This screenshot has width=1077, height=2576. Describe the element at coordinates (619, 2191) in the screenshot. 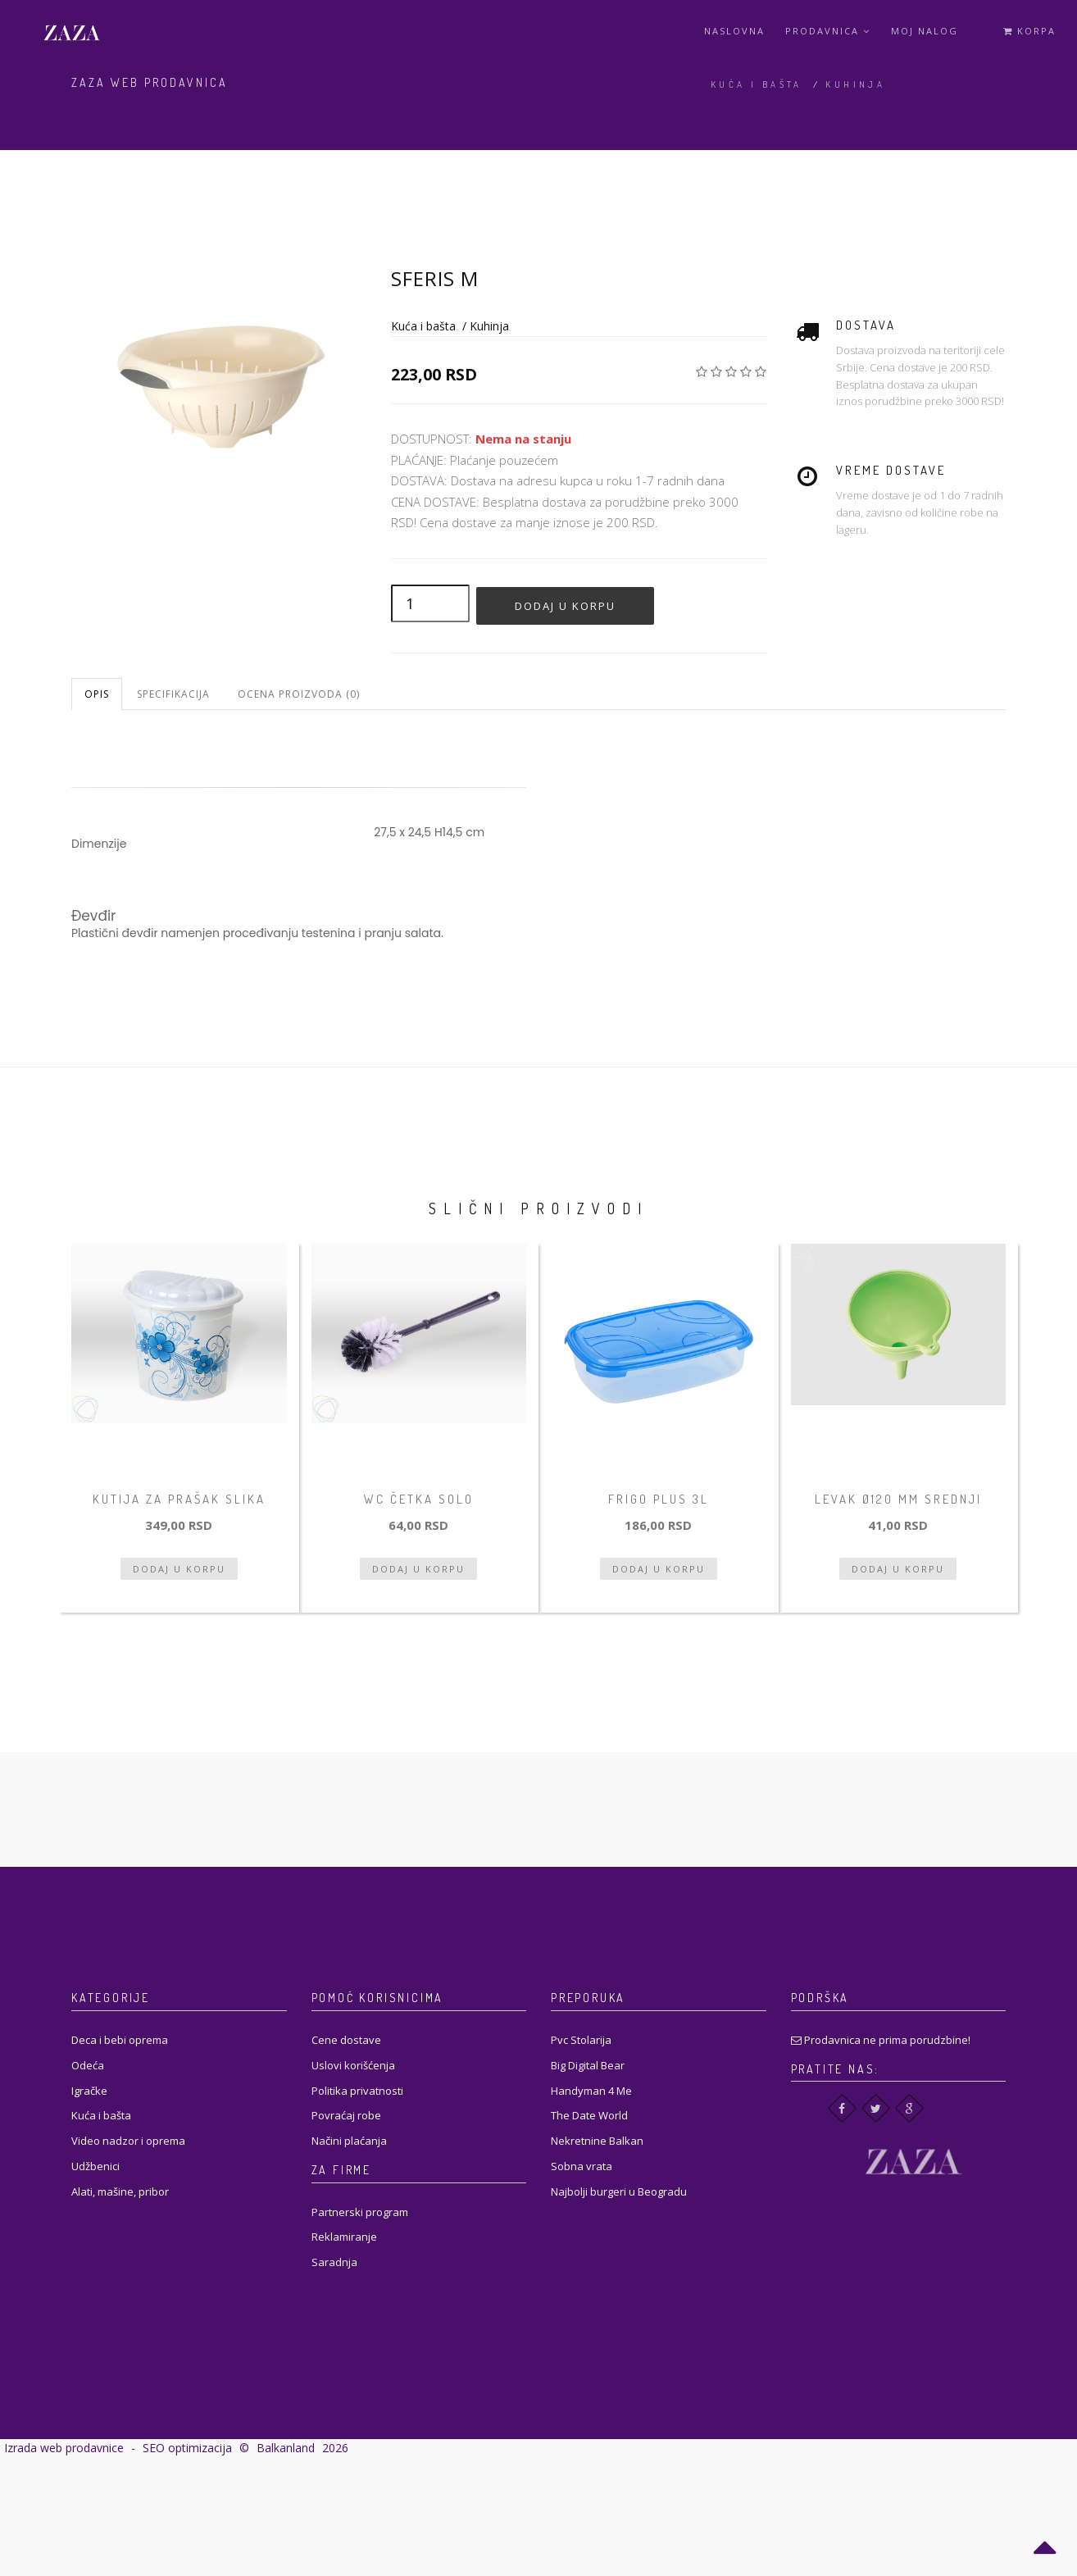

I see `Najbolji burgeri u Beogradu` at that location.